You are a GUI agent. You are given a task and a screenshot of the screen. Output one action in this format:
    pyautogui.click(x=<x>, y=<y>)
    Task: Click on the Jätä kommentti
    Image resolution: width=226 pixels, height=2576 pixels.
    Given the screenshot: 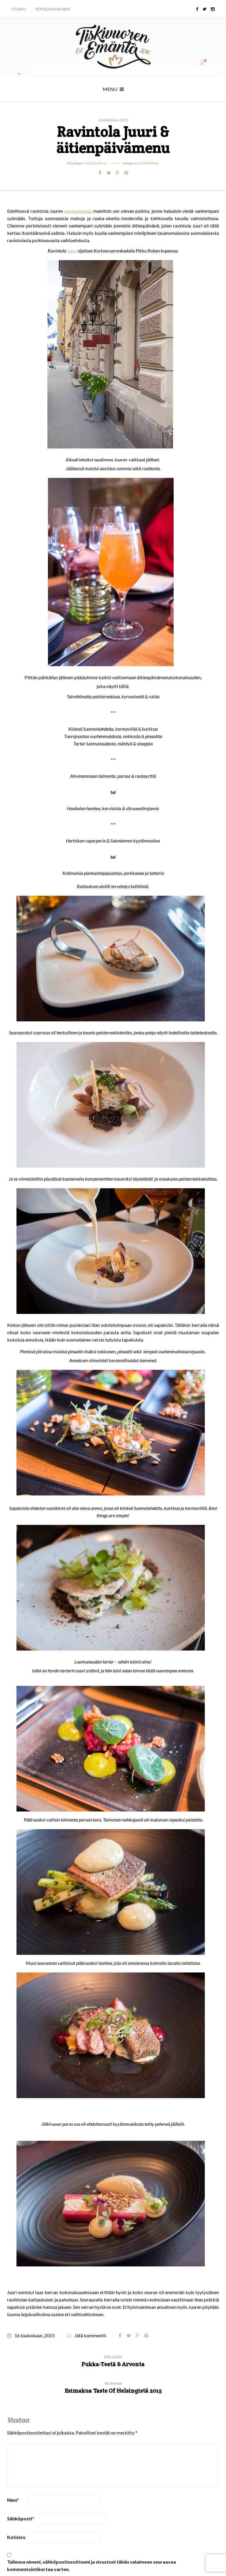 What is the action you would take?
    pyautogui.click(x=90, y=2335)
    